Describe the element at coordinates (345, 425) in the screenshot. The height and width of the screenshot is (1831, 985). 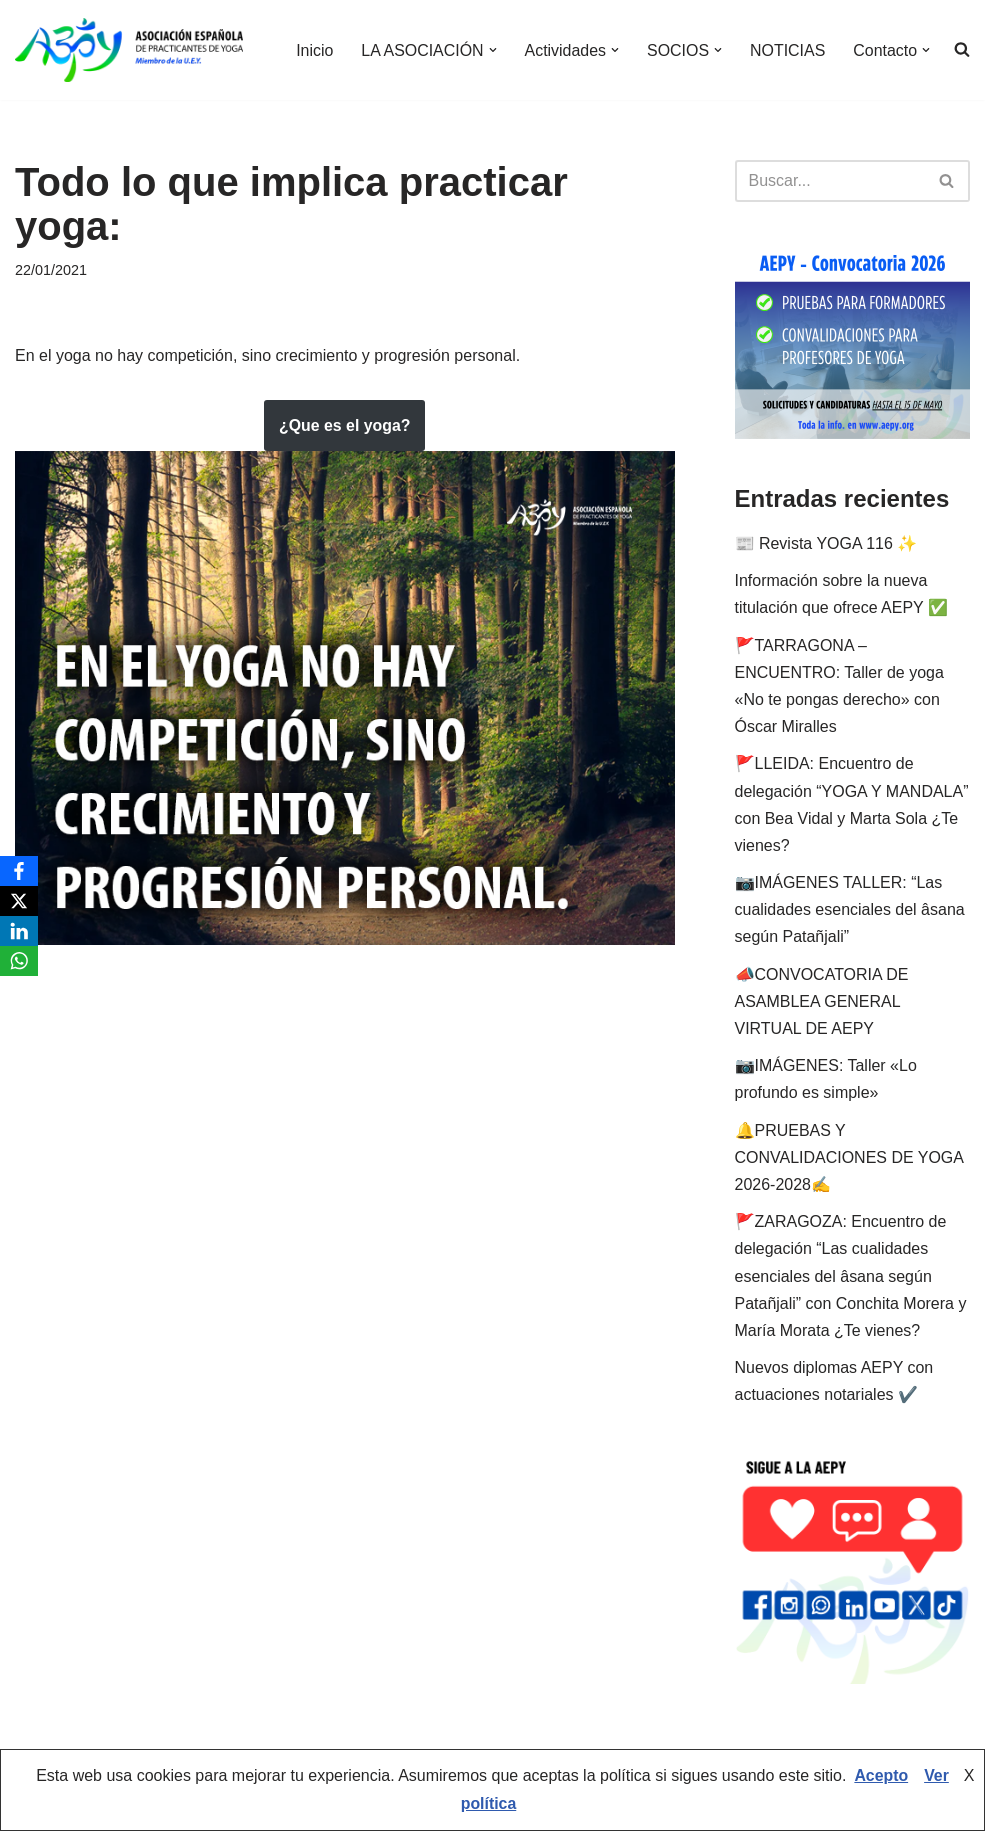
I see `¿Que es el yoga?` at that location.